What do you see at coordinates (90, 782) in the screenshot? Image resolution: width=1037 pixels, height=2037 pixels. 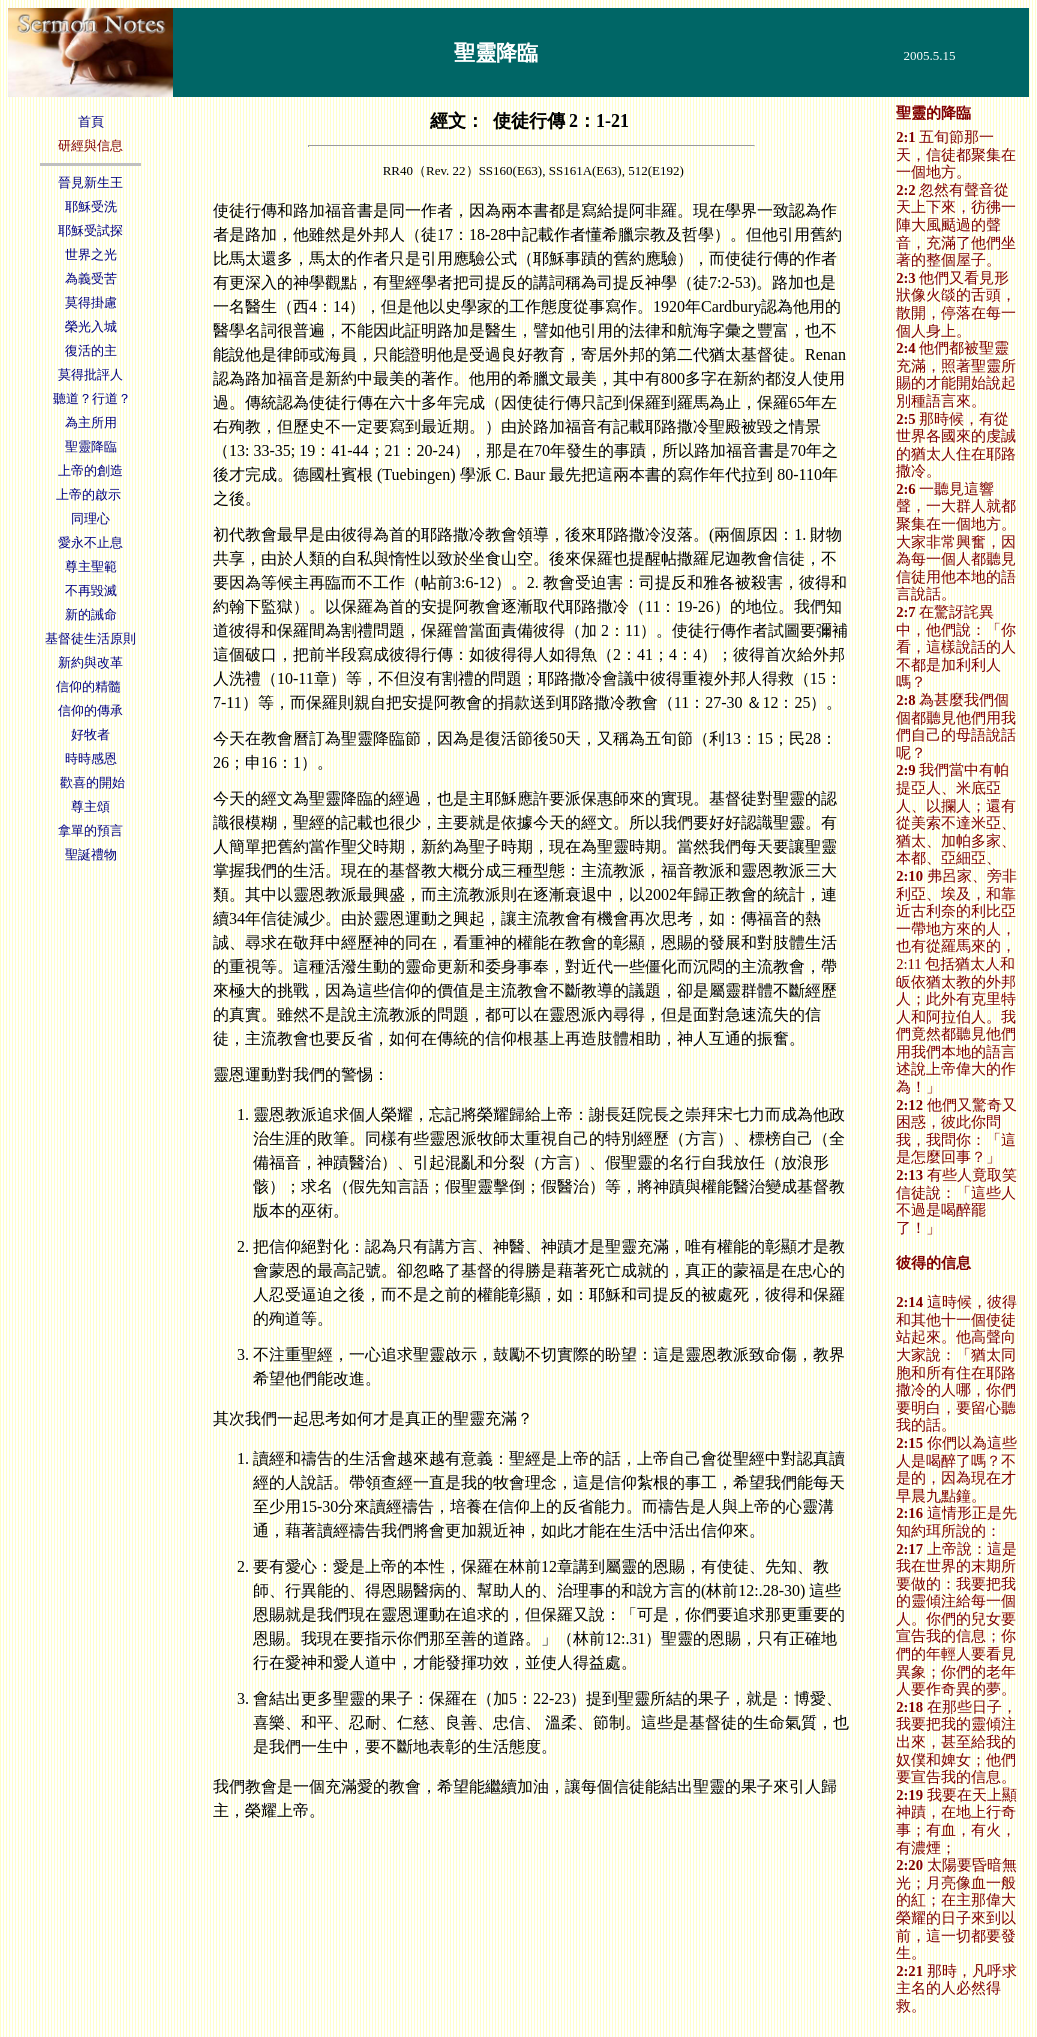 I see `歡喜的開始` at bounding box center [90, 782].